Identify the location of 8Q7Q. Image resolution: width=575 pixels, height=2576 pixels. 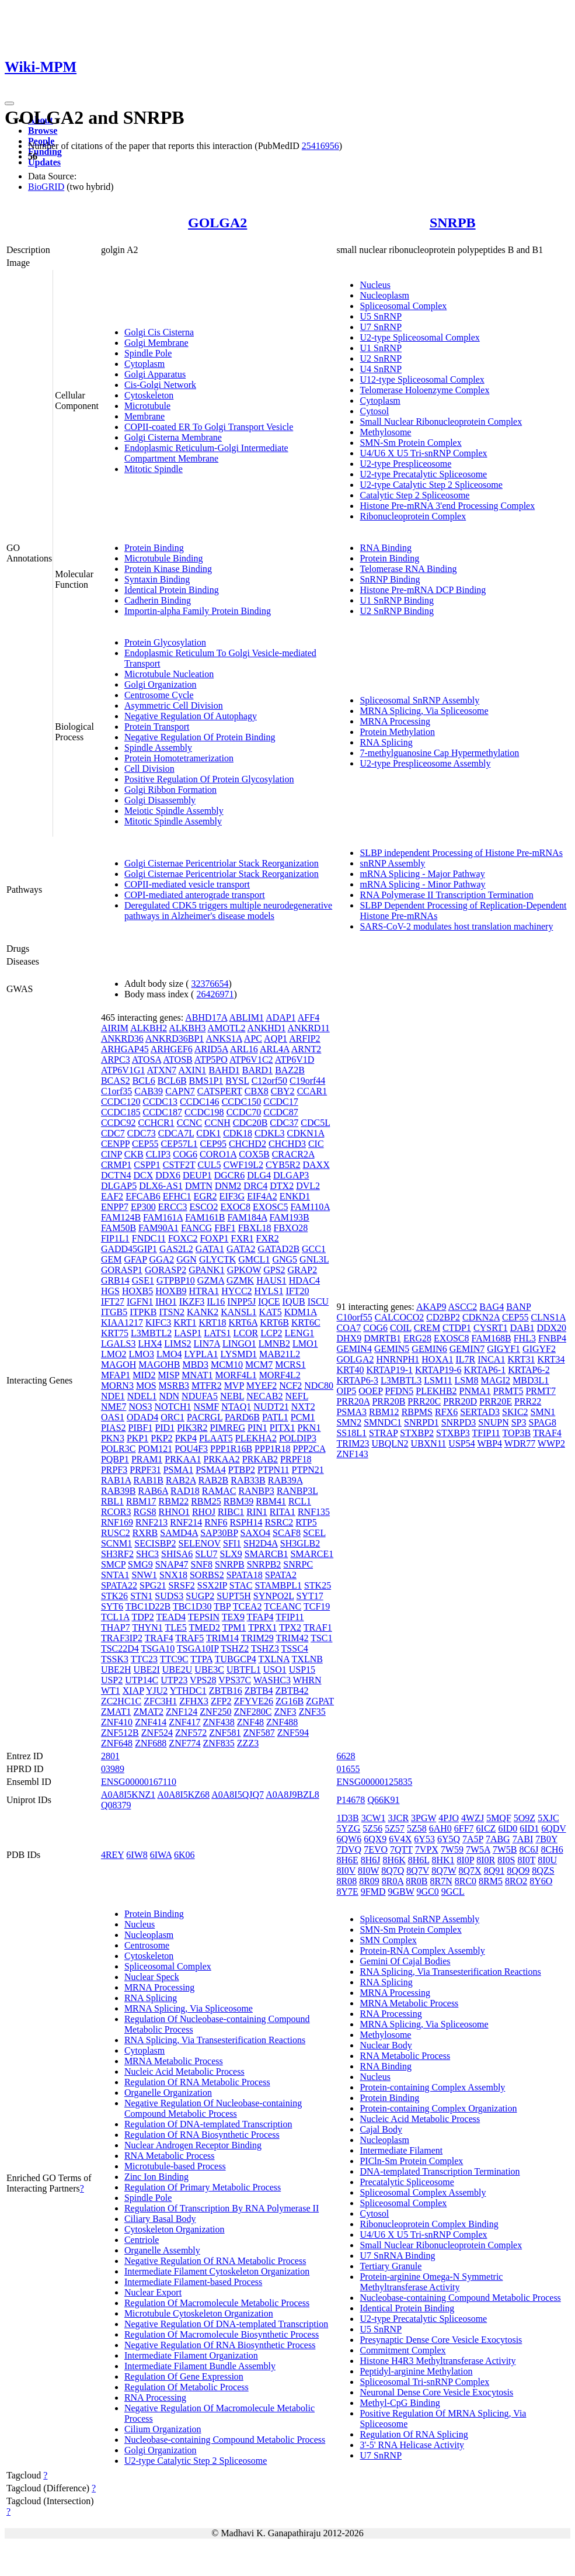
(392, 1870).